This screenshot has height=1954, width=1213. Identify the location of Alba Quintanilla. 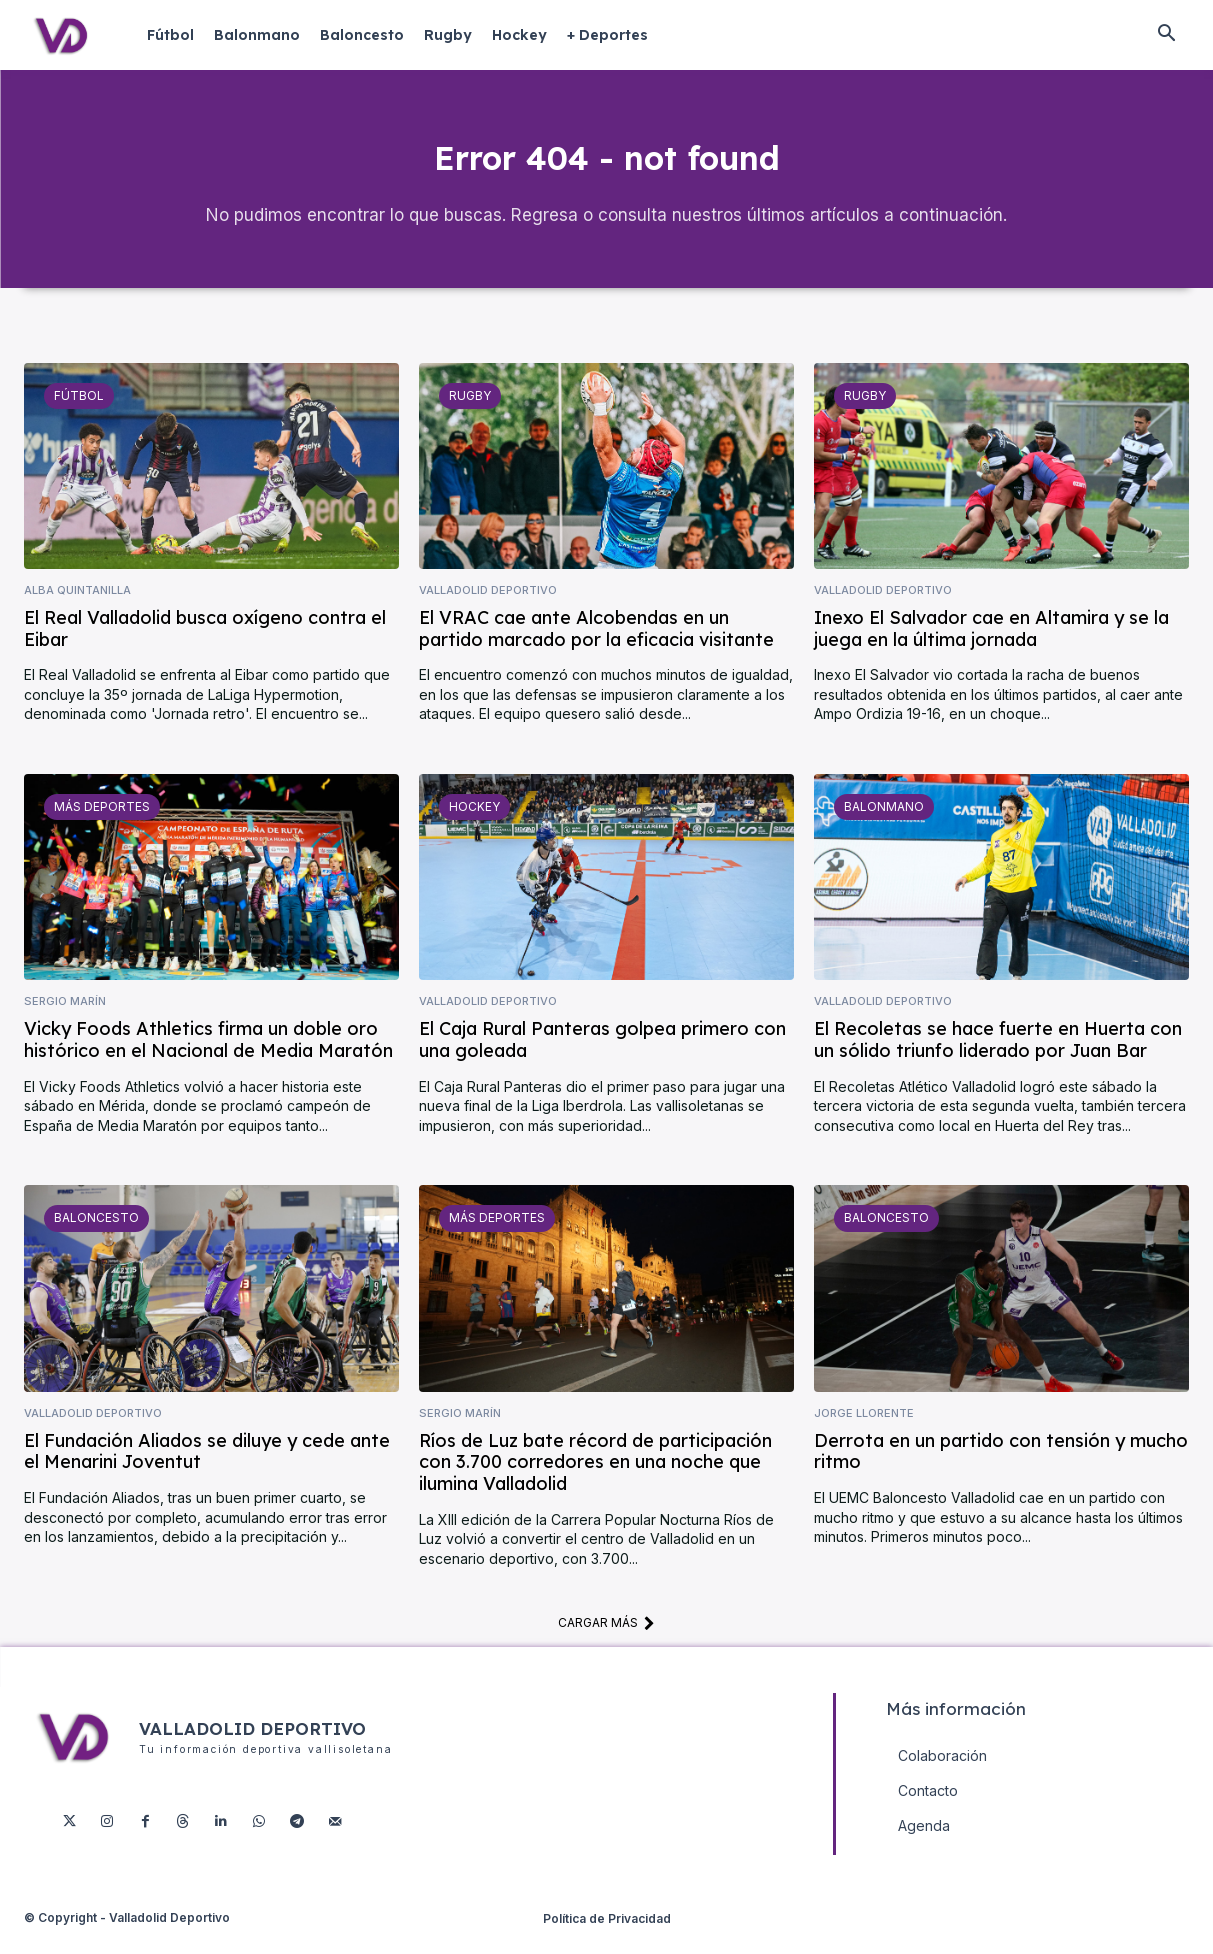
(77, 609).